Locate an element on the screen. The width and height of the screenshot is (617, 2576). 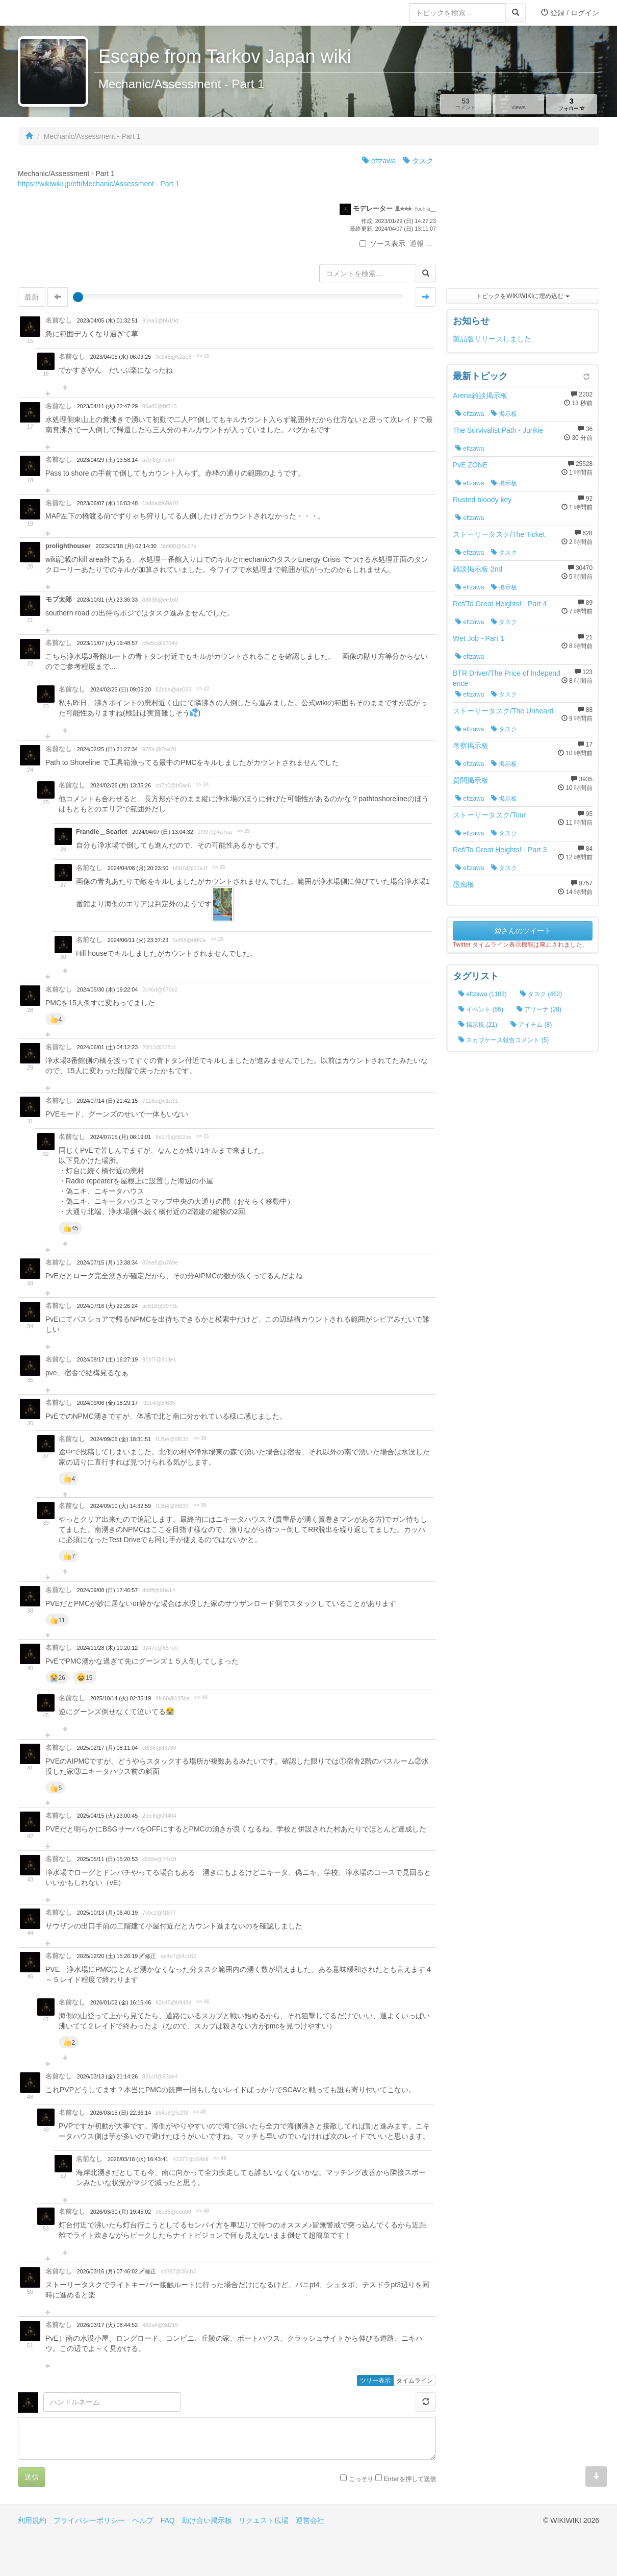
2026/03/18 (水) 16:43:41 is located at coordinates (138, 2159).